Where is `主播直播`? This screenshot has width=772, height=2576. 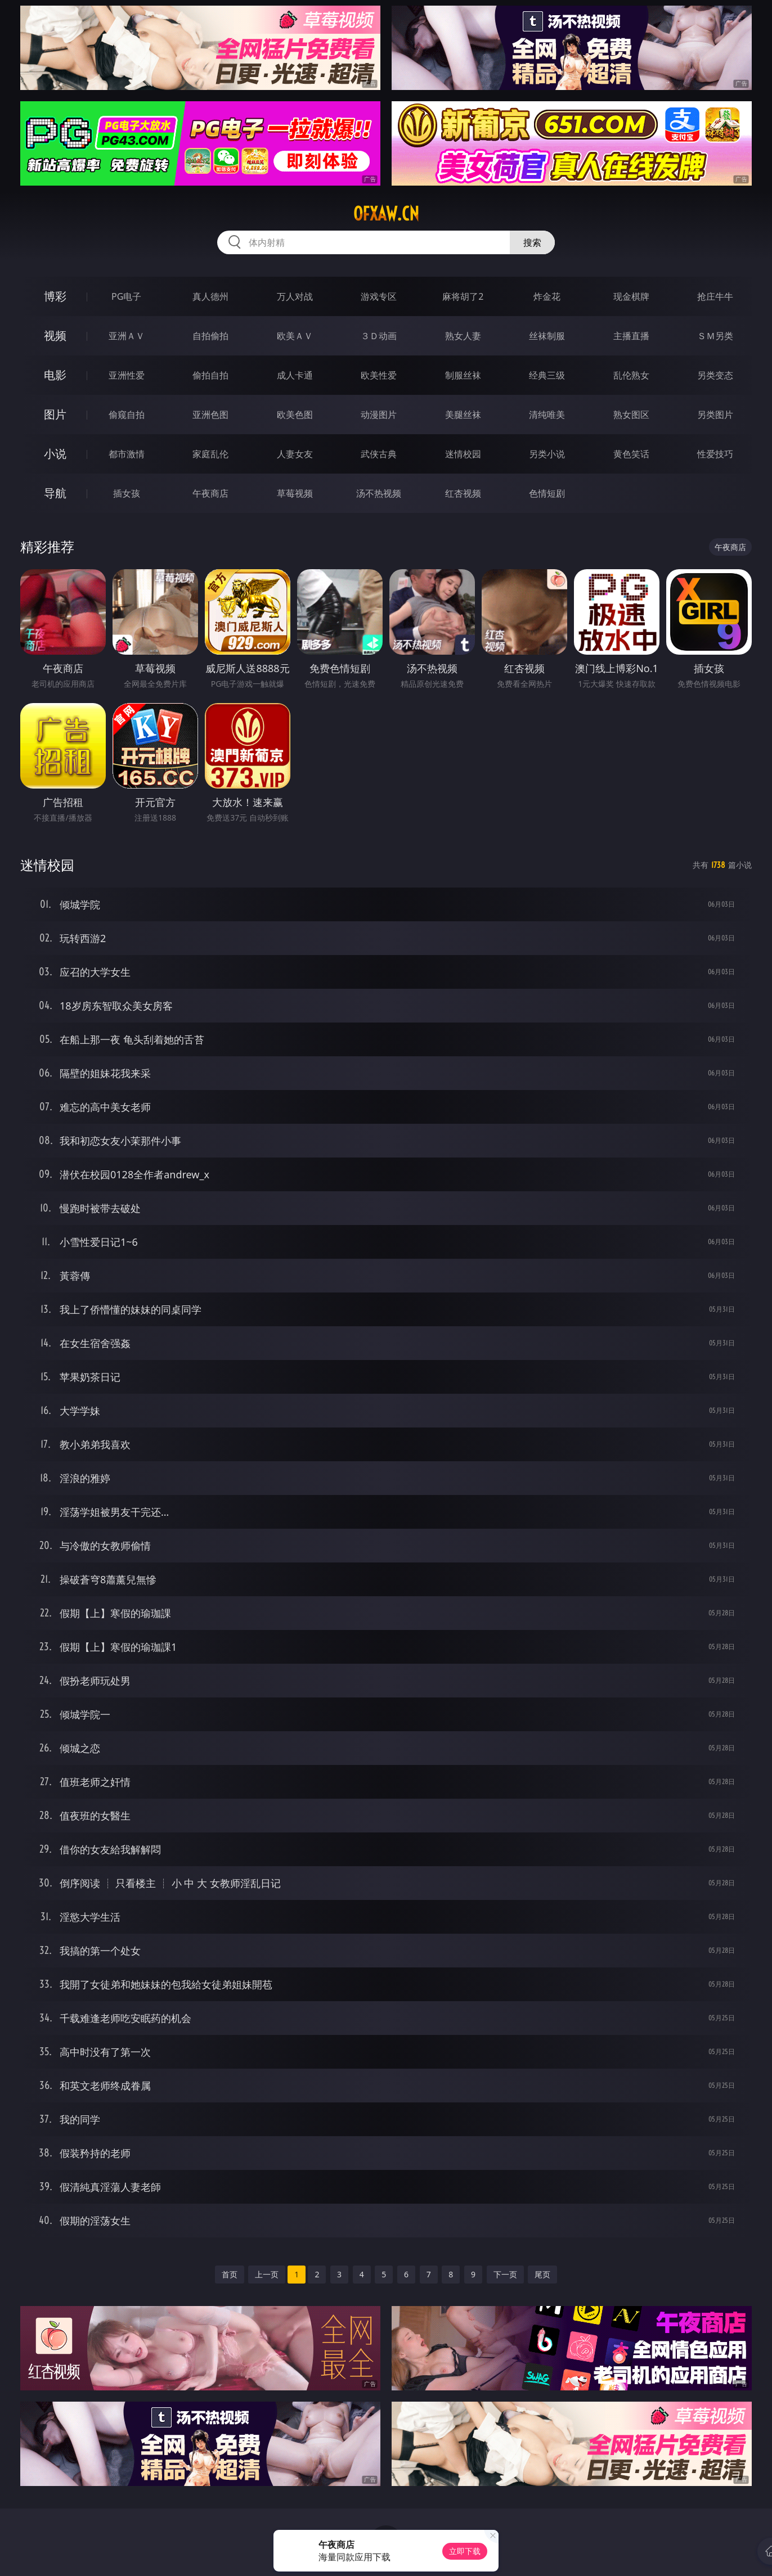
主播直播 is located at coordinates (631, 336).